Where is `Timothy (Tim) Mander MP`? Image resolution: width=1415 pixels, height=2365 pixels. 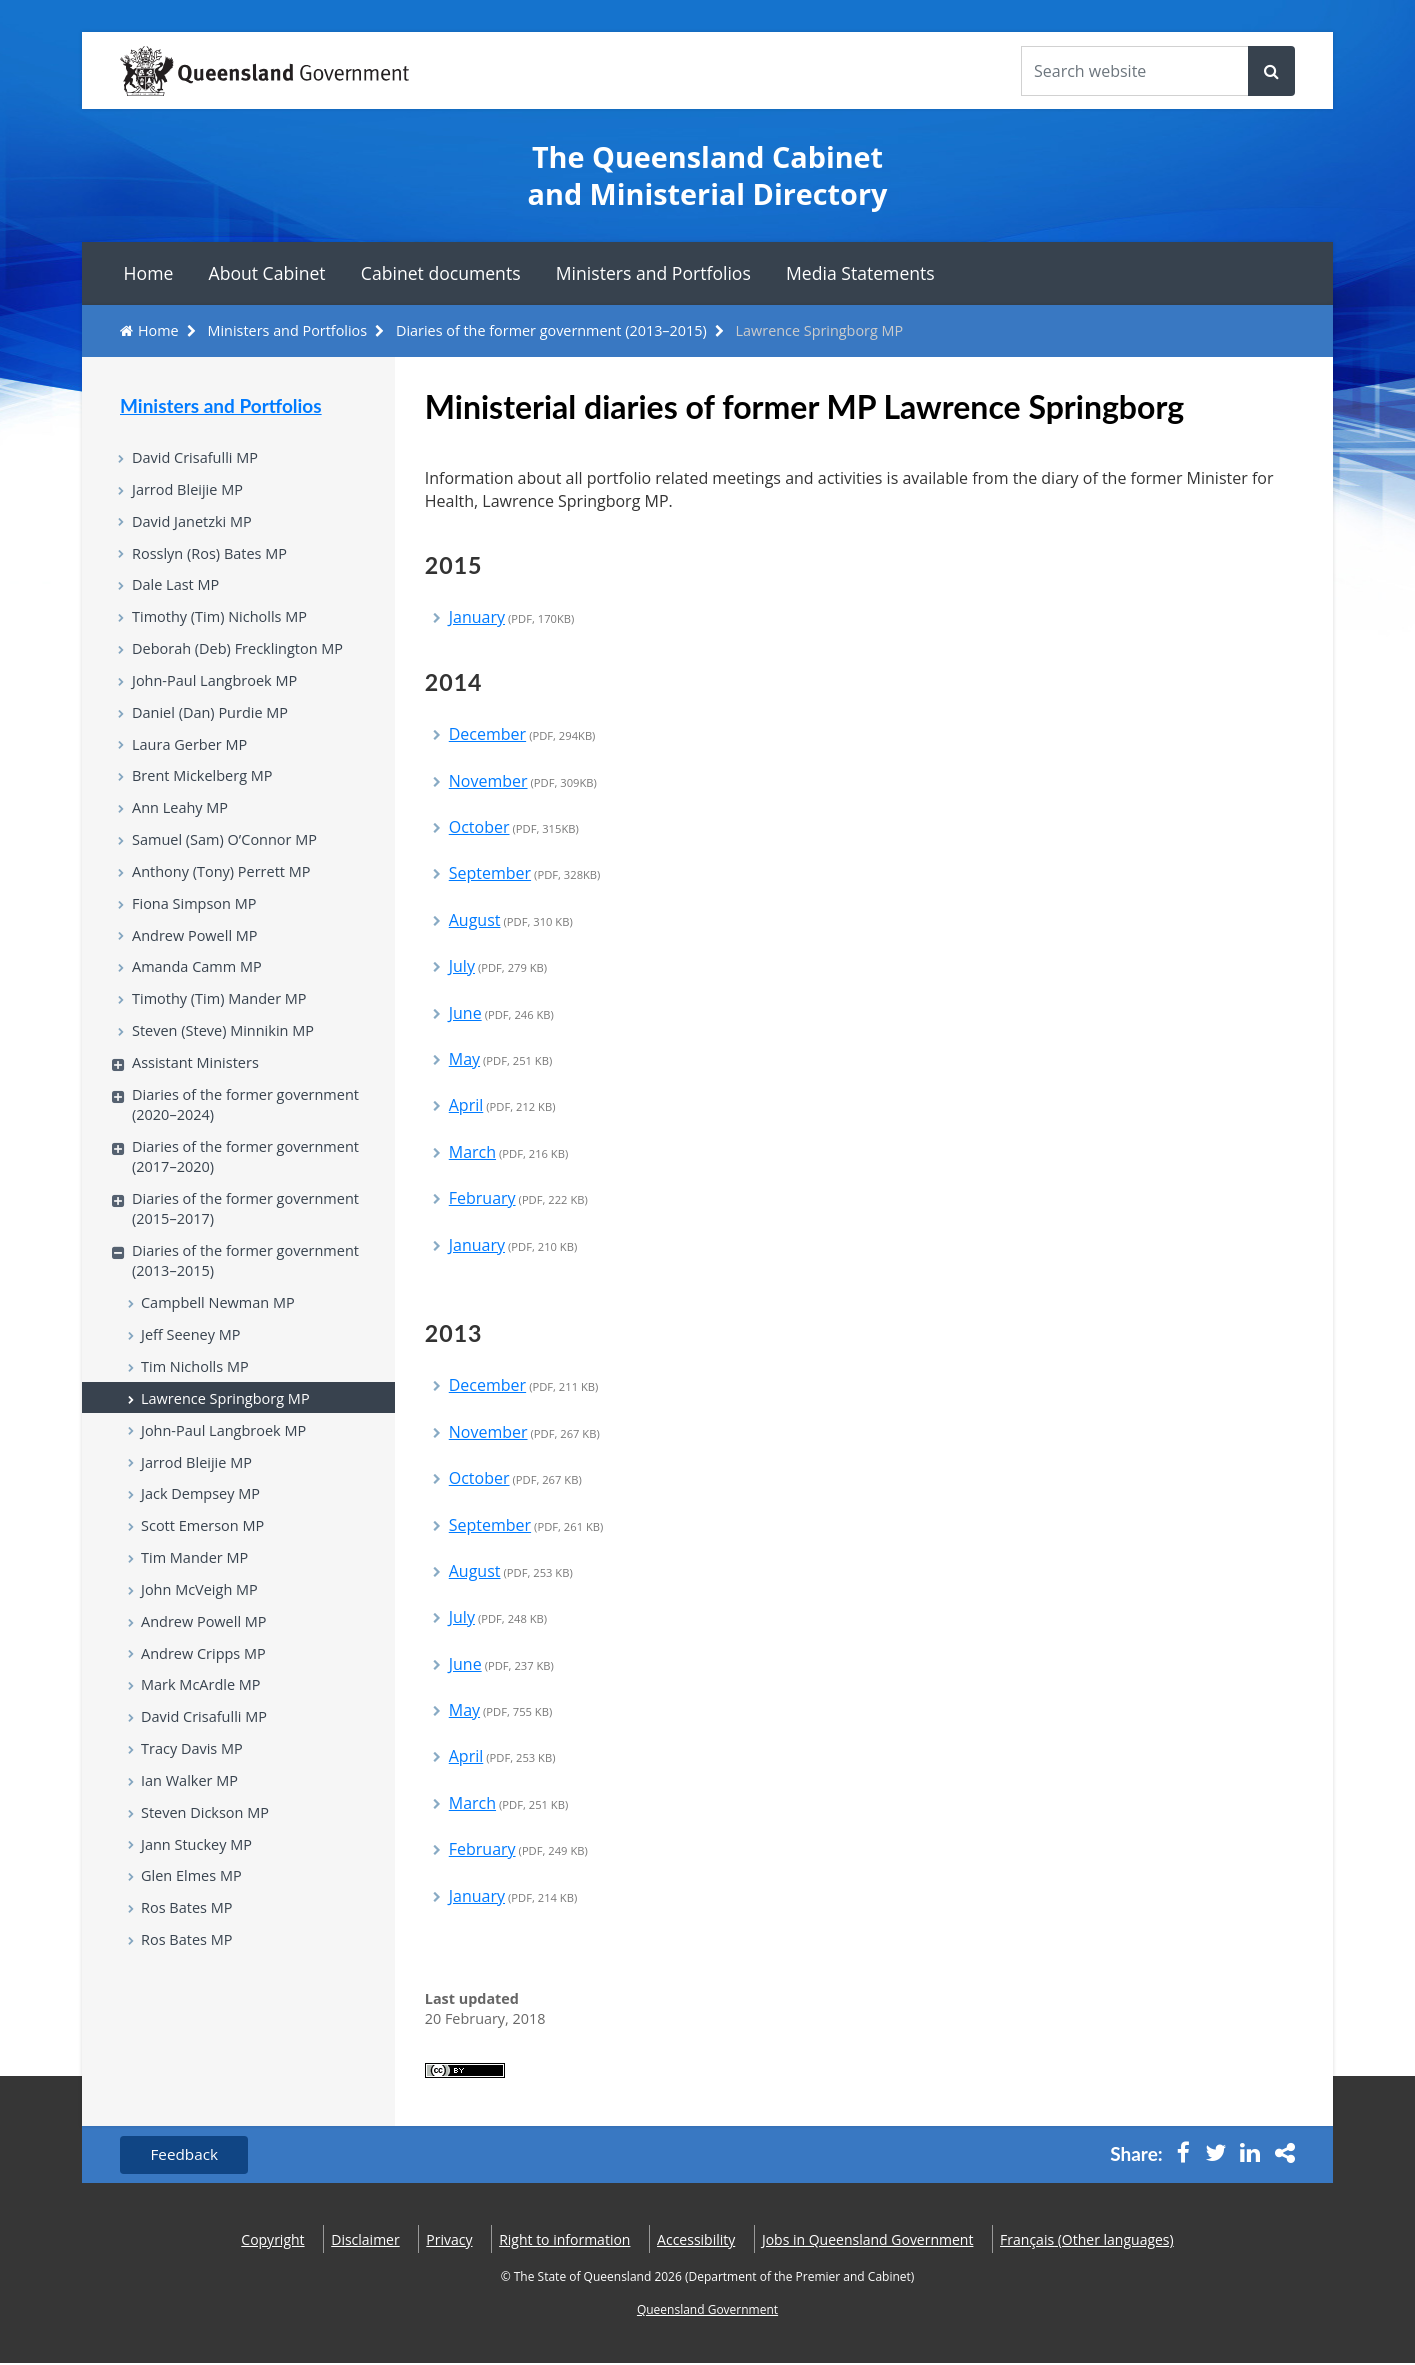
Timothy (Tim) Mander MP is located at coordinates (223, 1027).